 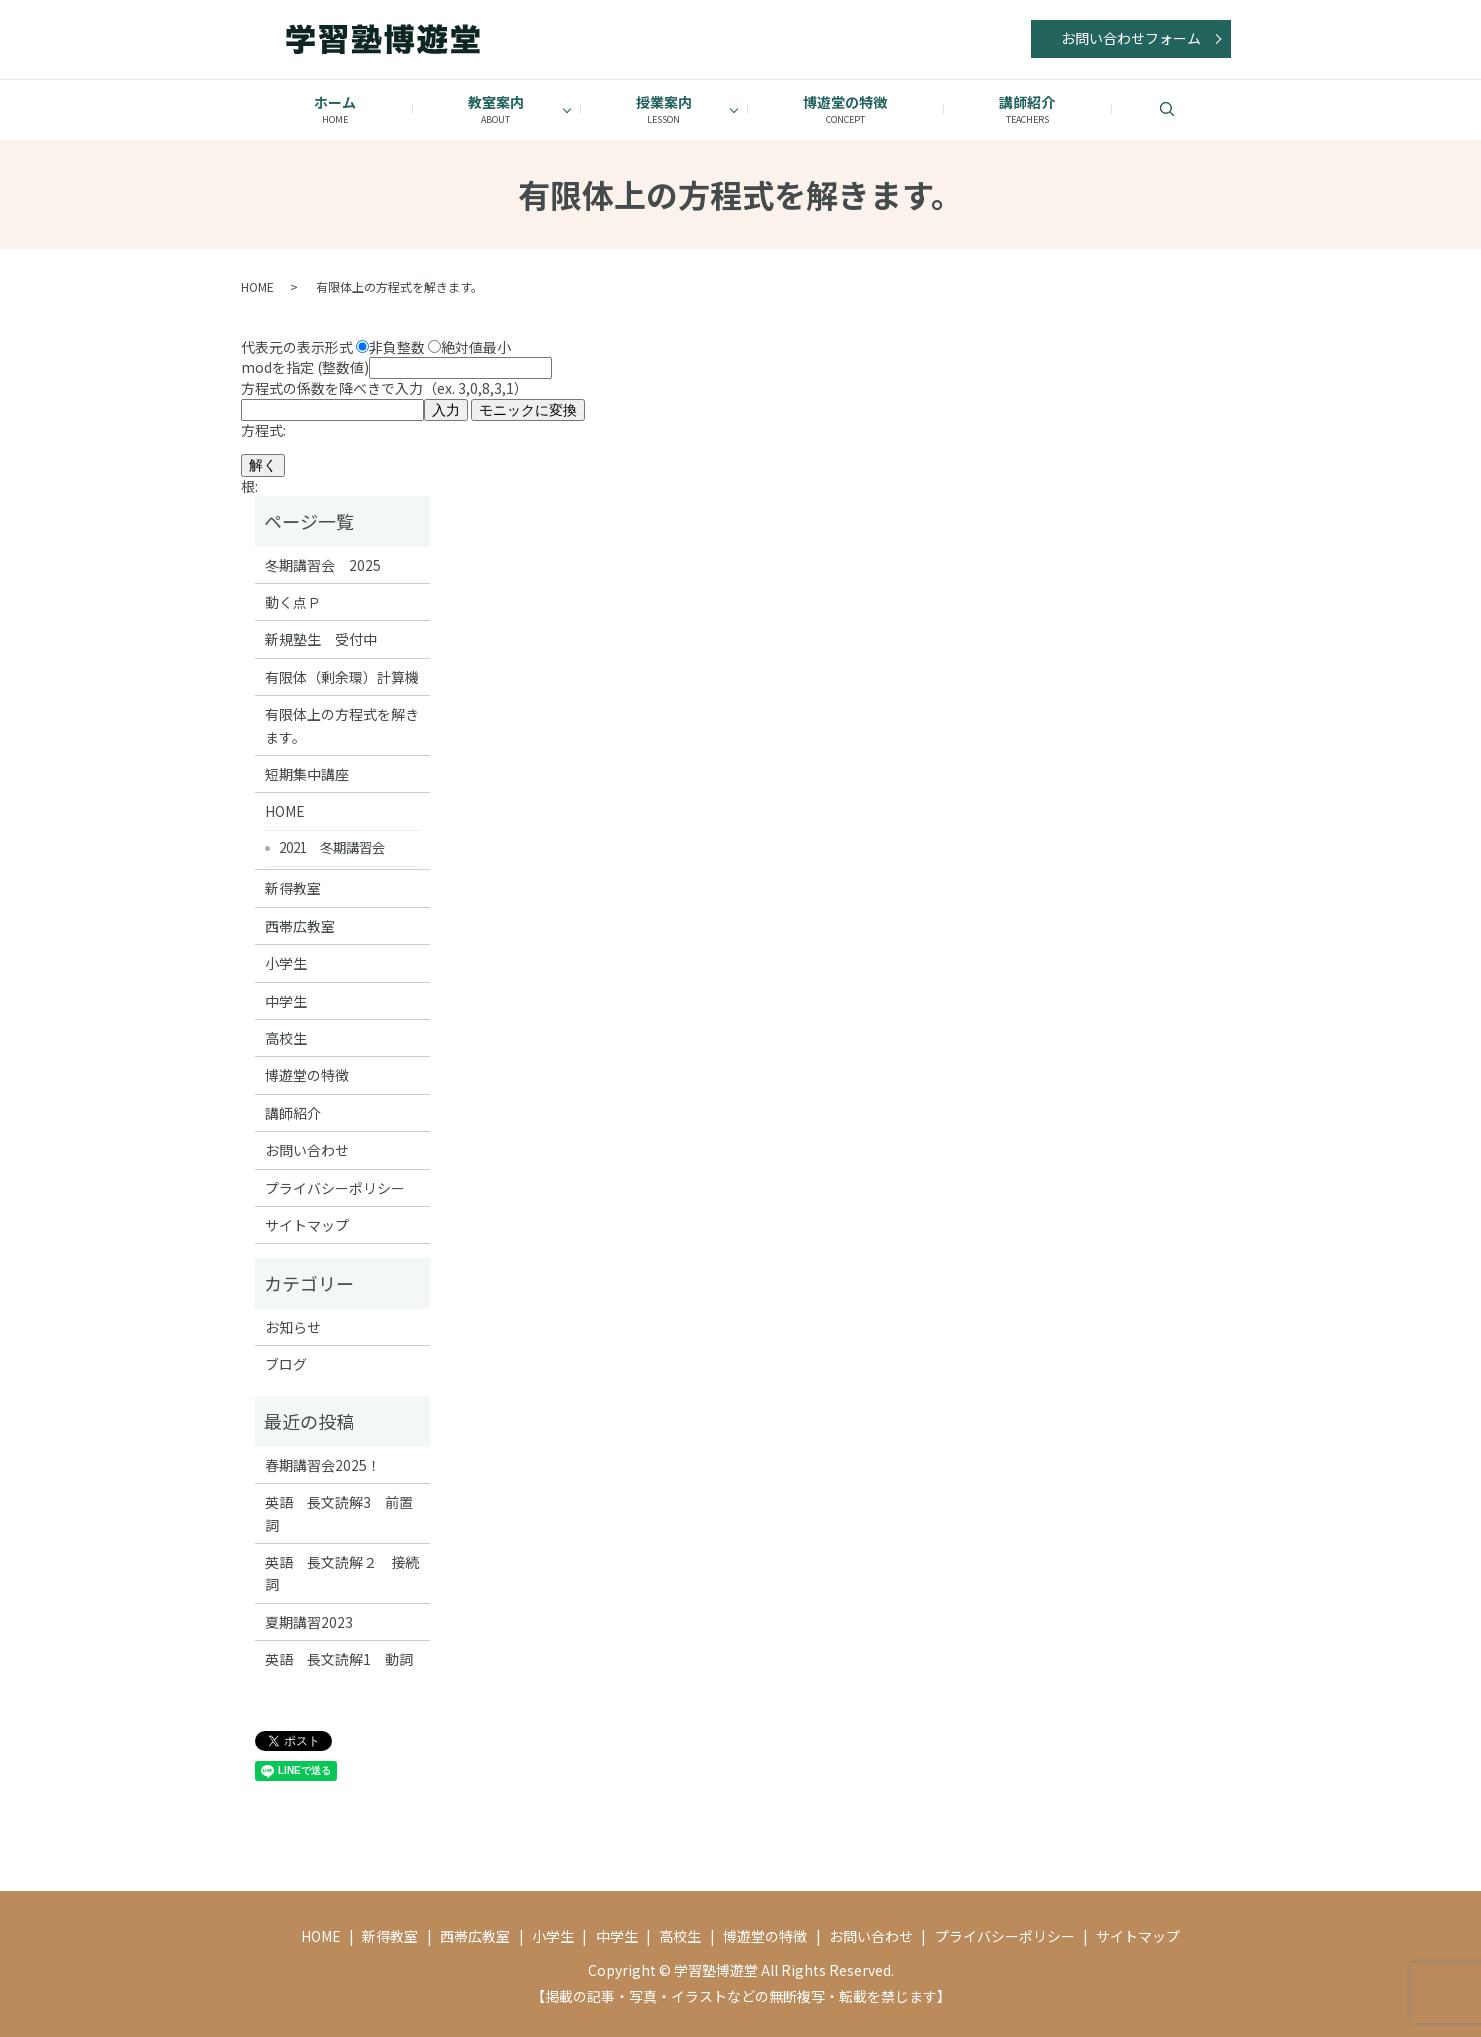 I want to click on 英語 長文読解２ 接続詞, so click(x=342, y=1573).